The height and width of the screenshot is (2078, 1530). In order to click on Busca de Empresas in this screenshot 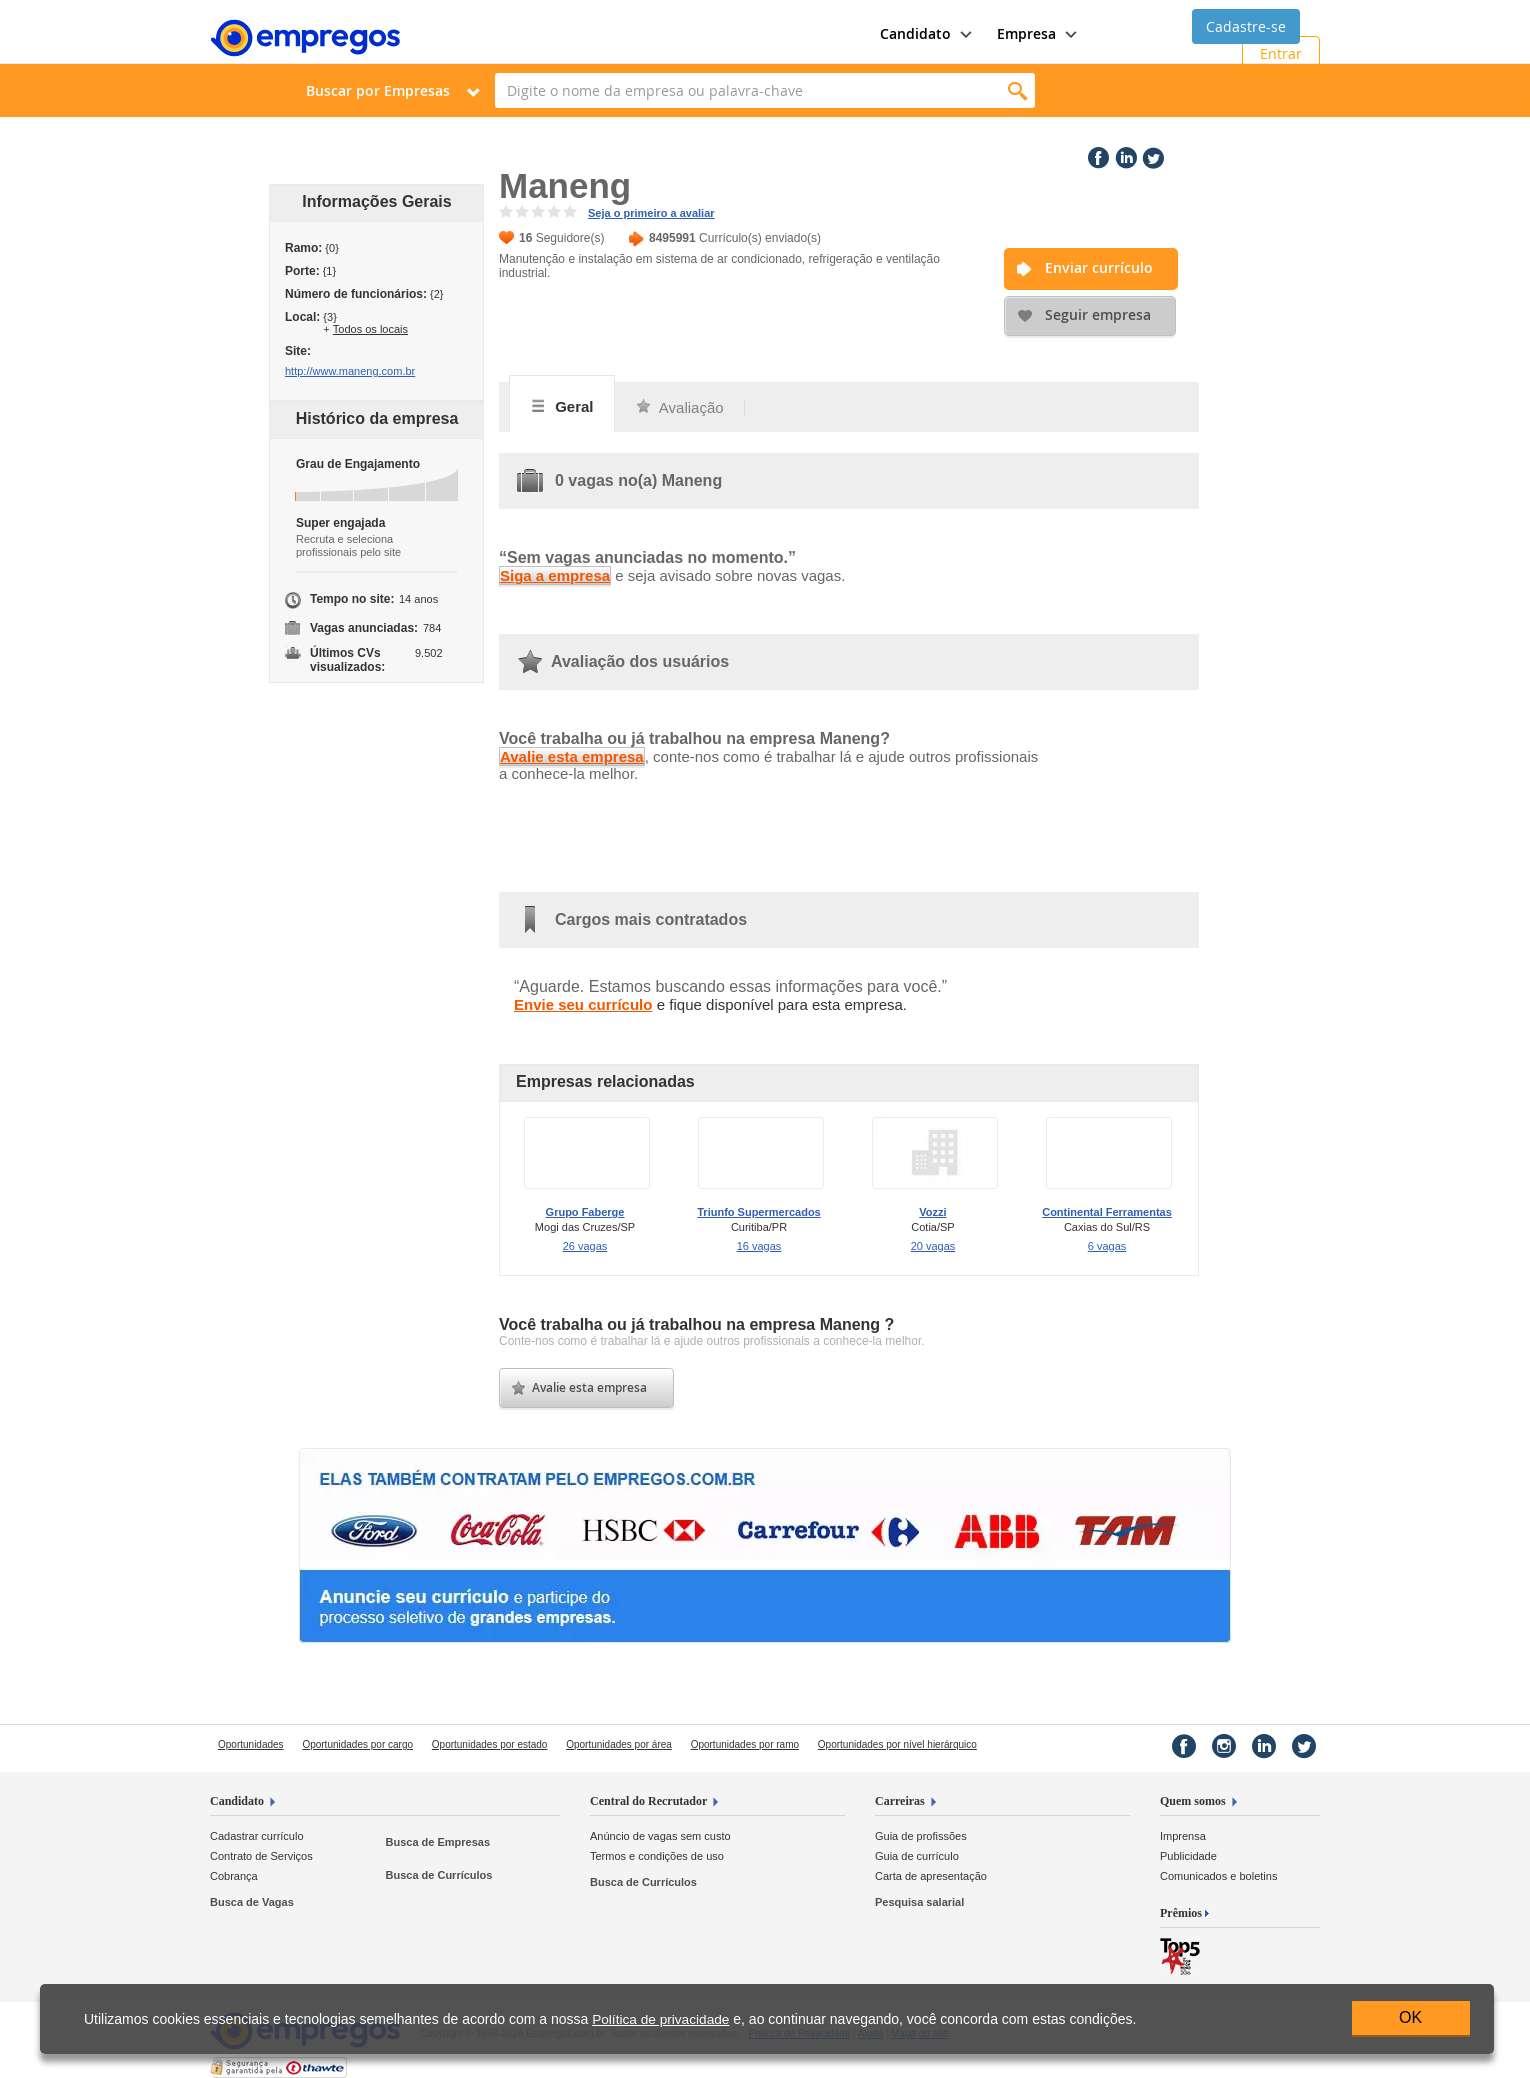, I will do `click(437, 1842)`.